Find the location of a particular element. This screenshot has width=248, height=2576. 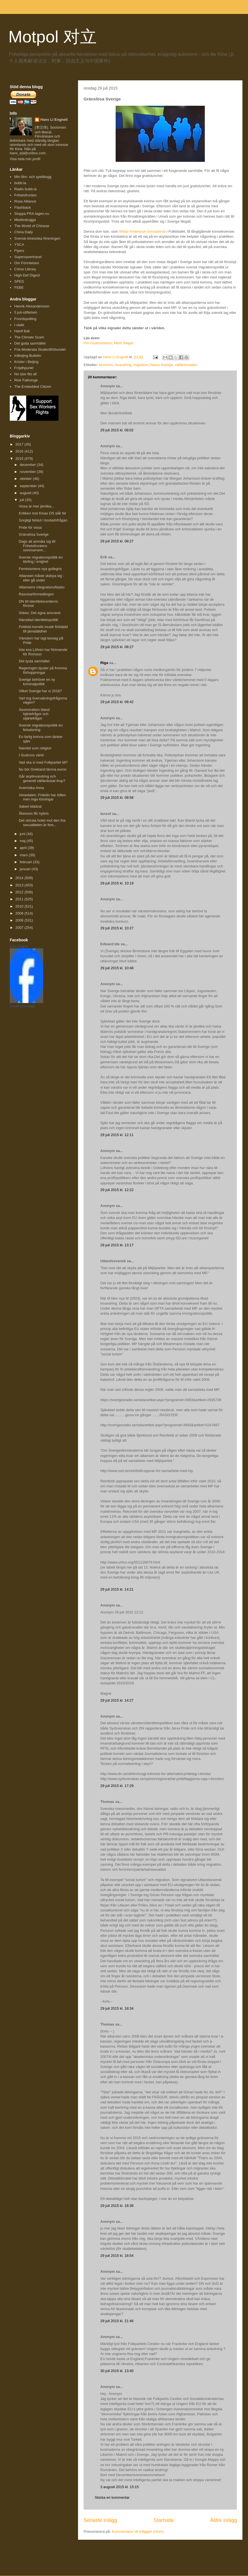

Widar Andersson konstaterat is located at coordinates (142, 231).